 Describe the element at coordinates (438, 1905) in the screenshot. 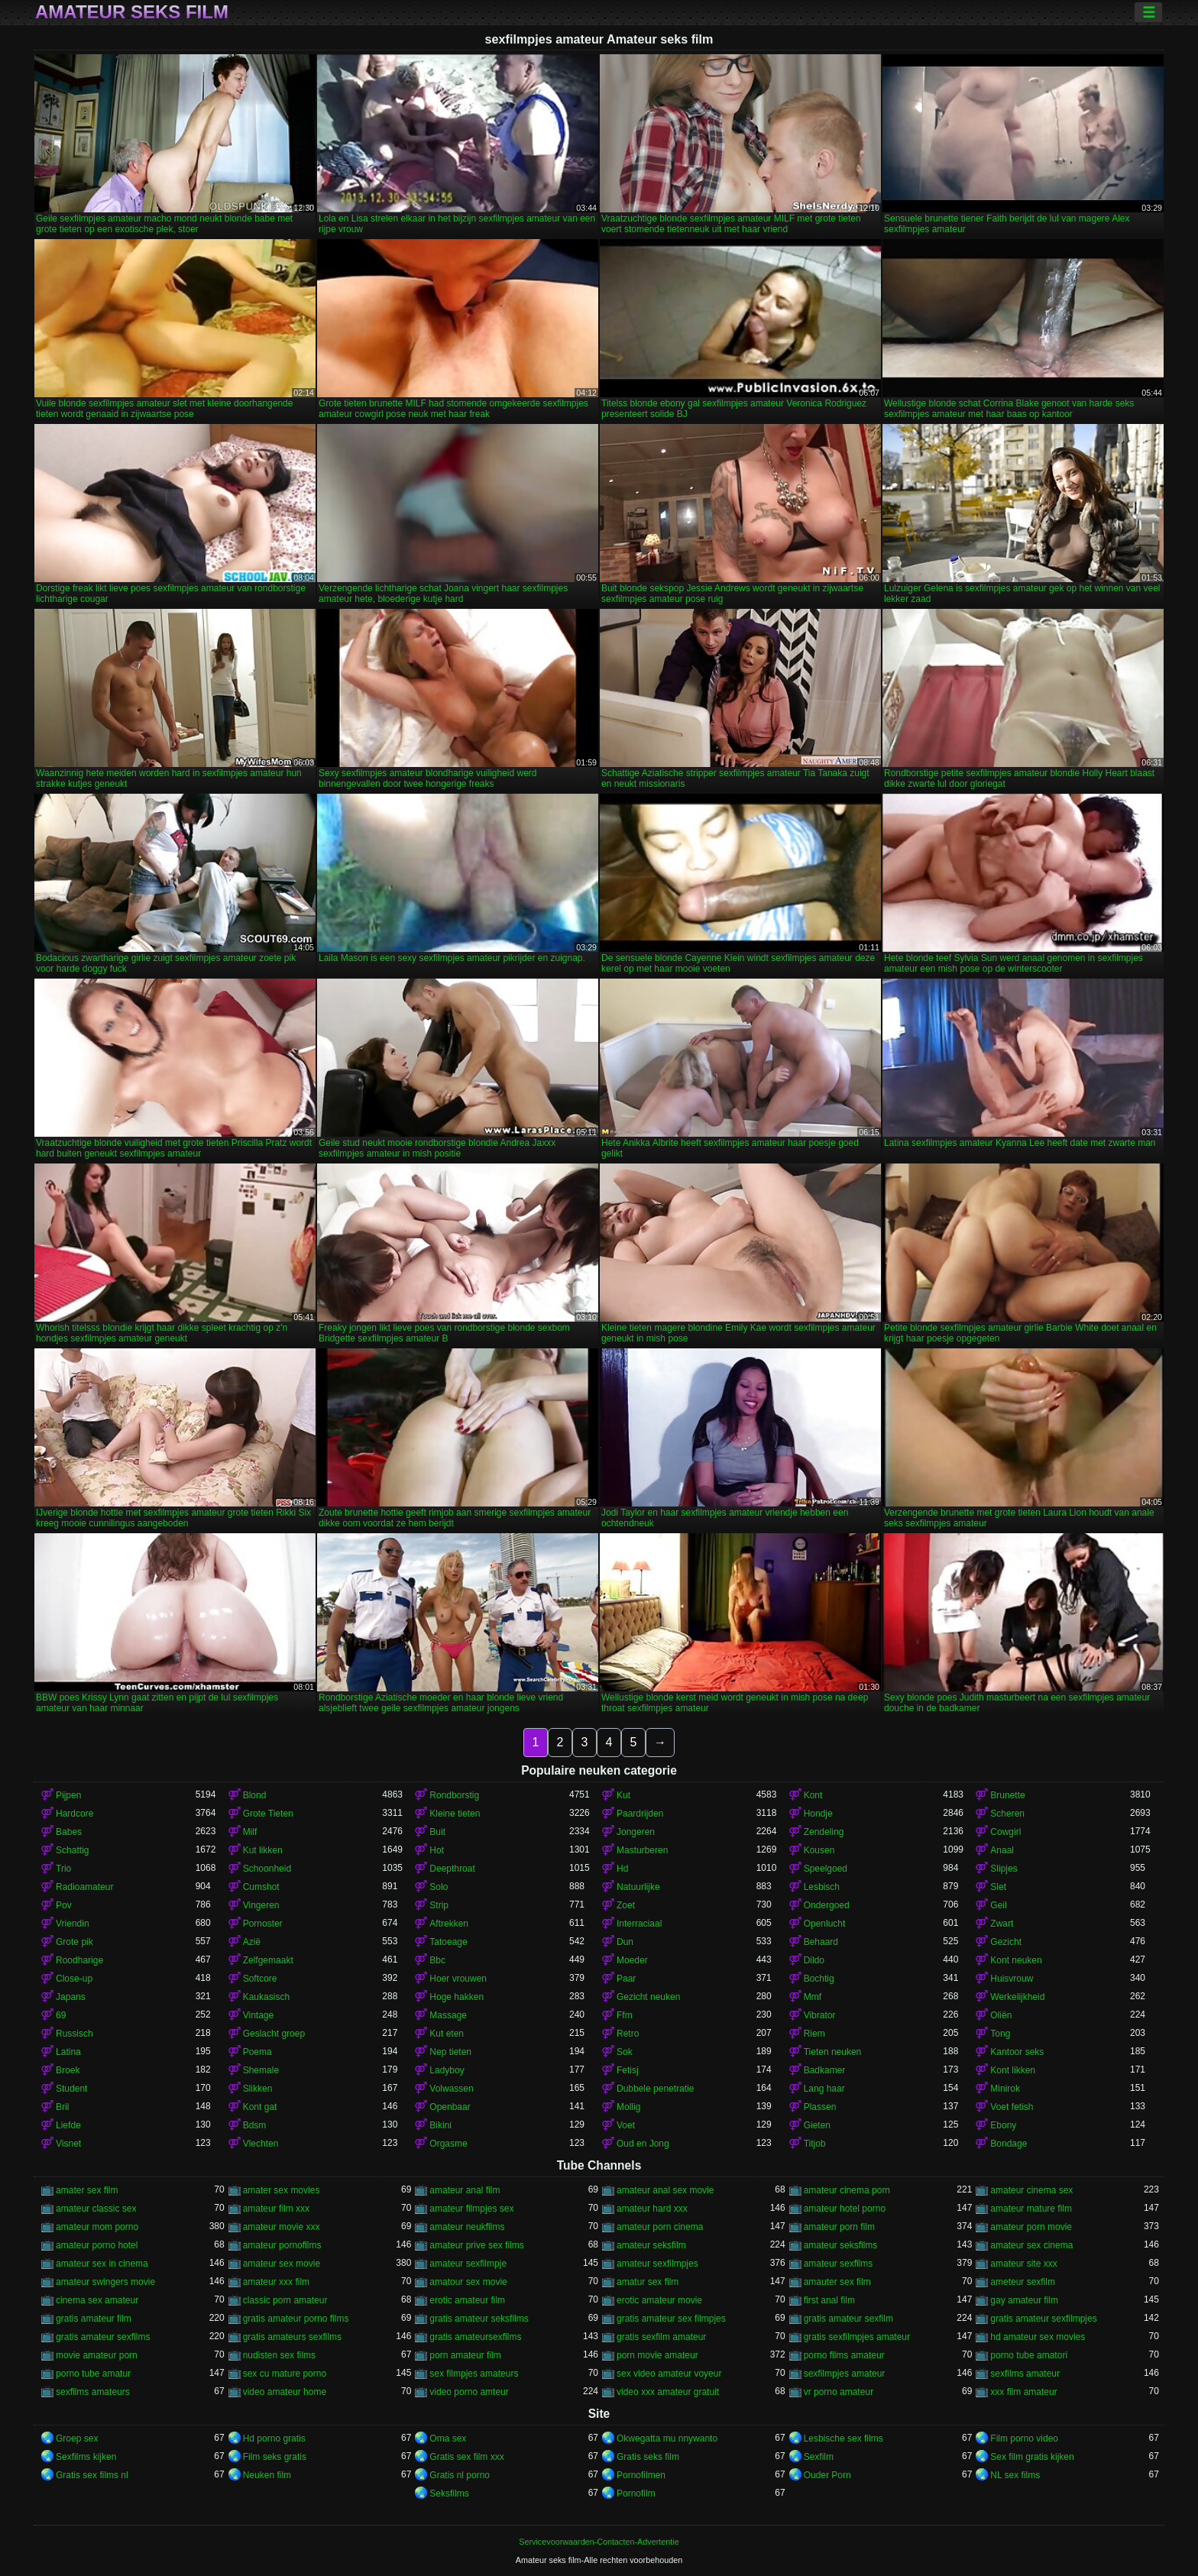

I see `Strip` at that location.